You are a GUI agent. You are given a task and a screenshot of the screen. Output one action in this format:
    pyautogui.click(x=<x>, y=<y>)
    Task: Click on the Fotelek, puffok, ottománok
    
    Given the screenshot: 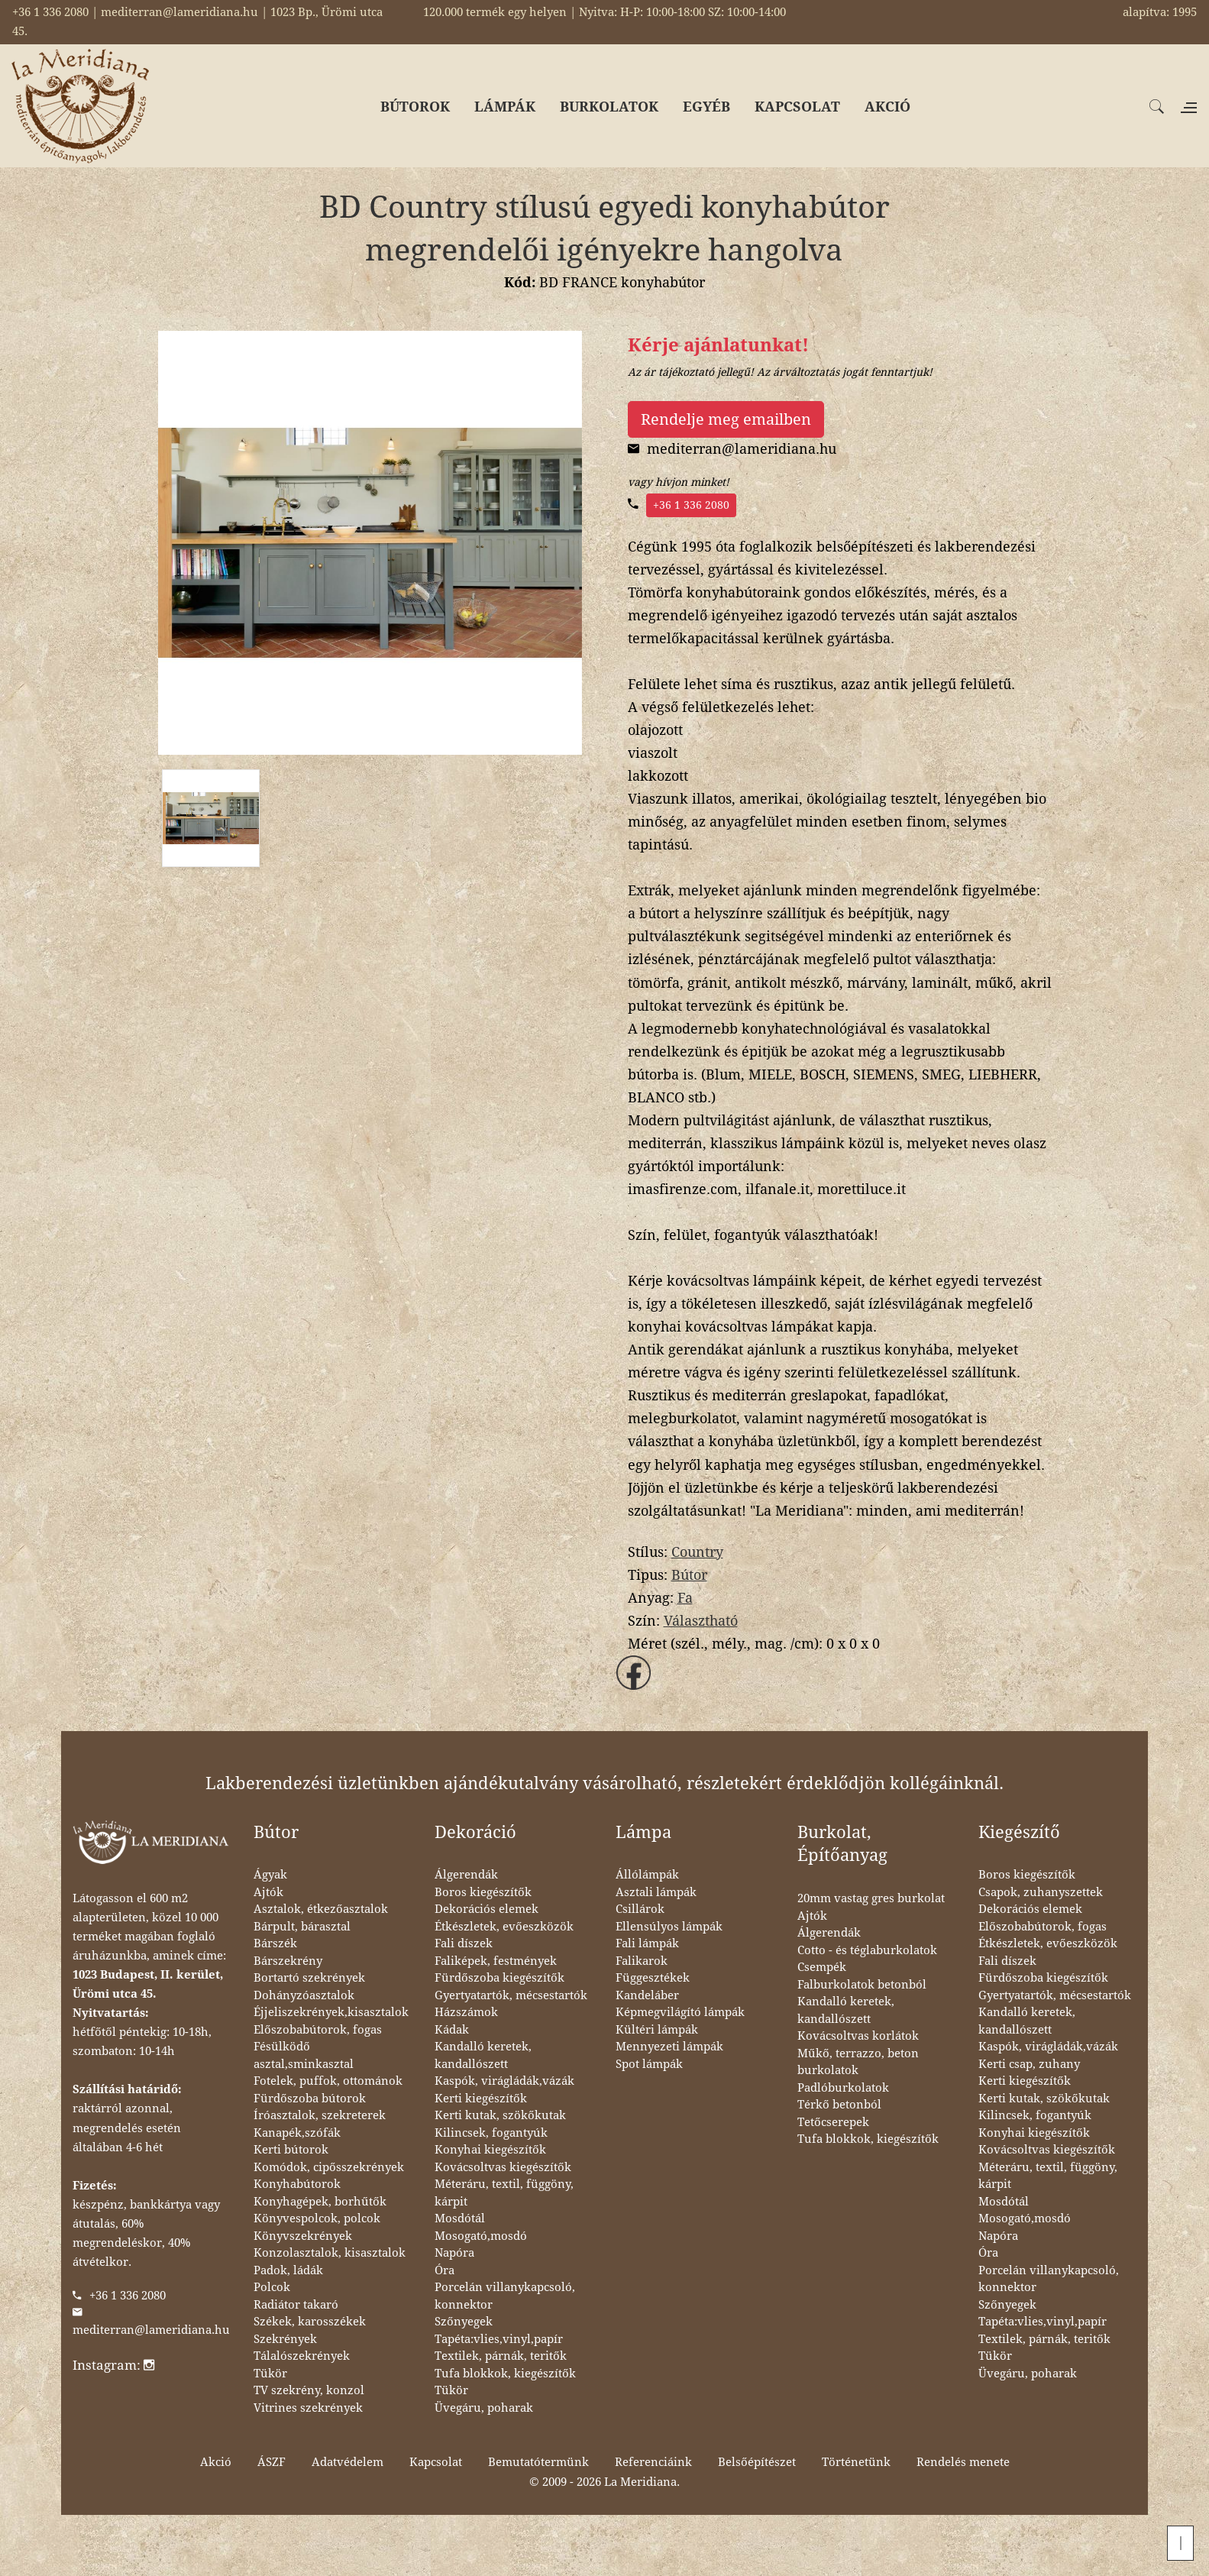 What is the action you would take?
    pyautogui.click(x=328, y=2081)
    